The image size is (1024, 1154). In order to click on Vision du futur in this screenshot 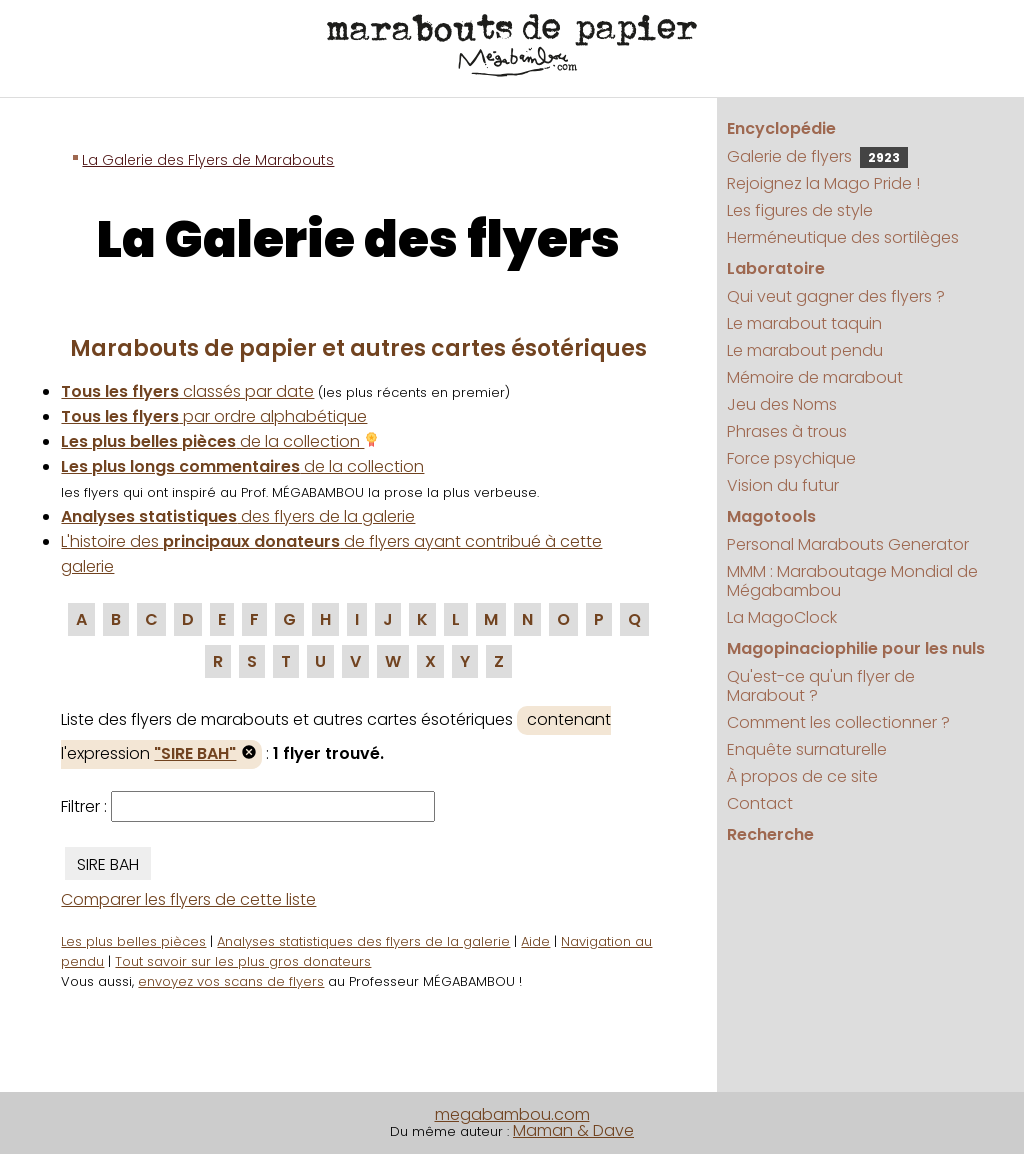, I will do `click(783, 485)`.